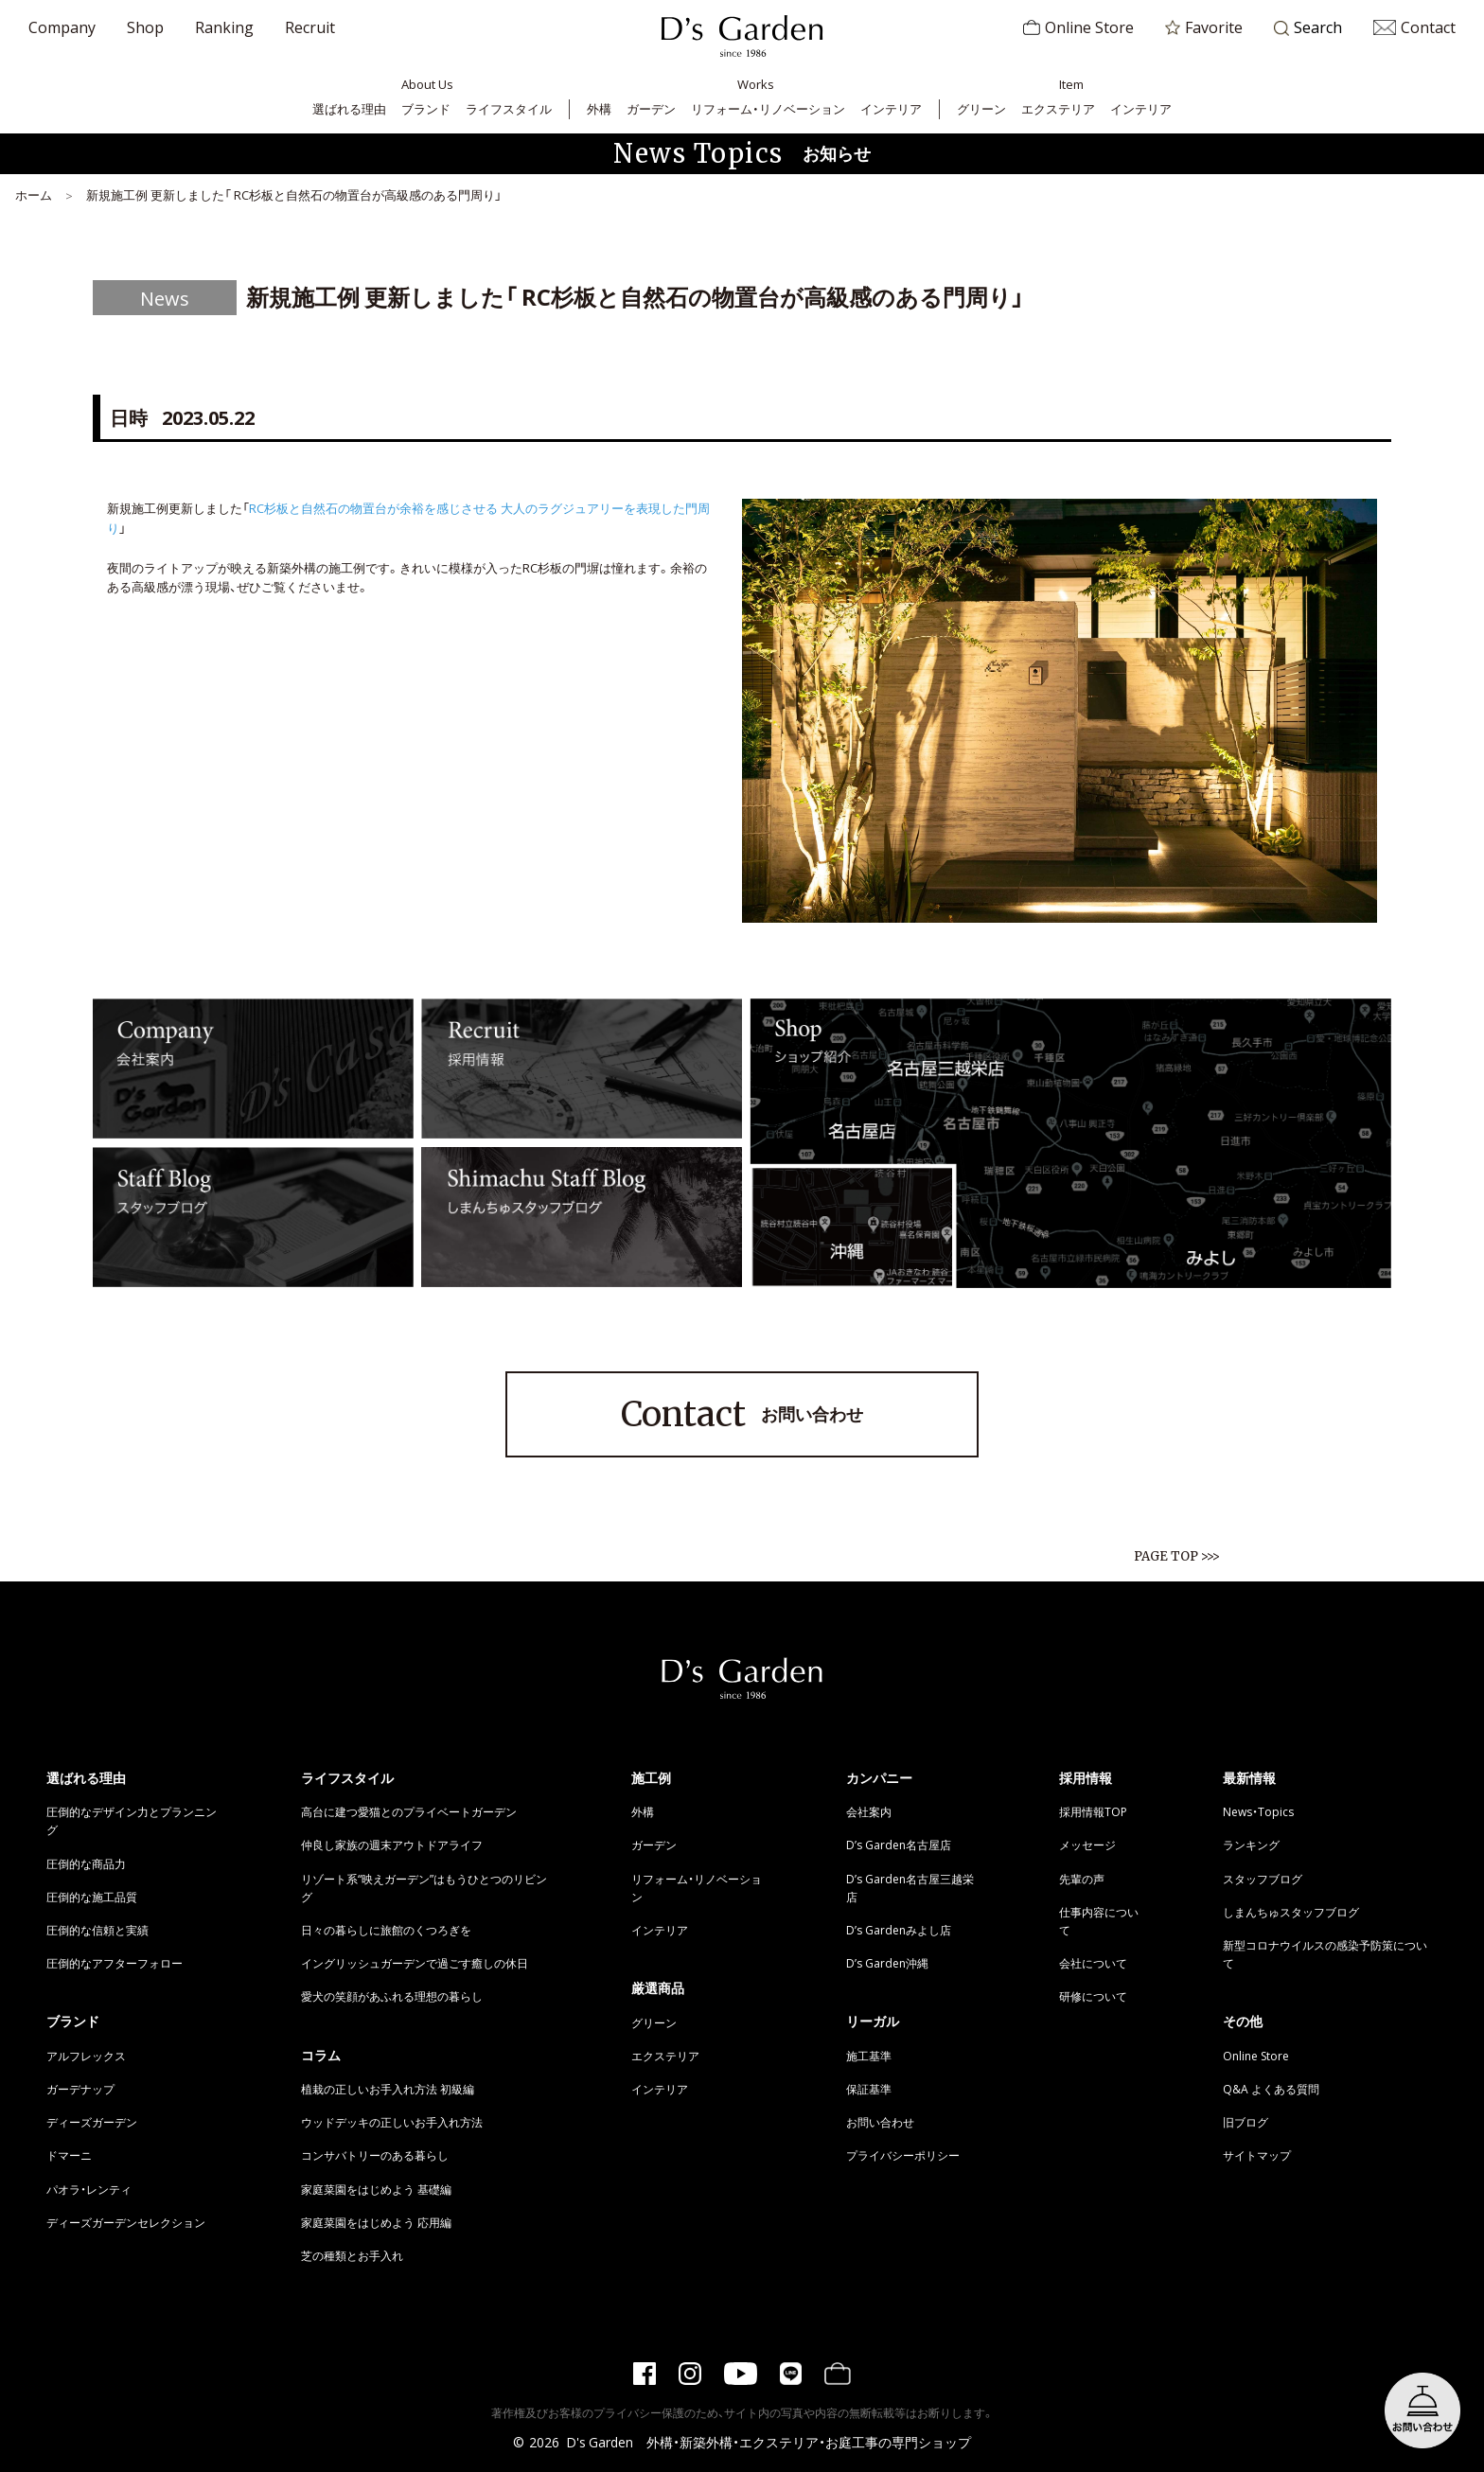  I want to click on メッセージ, so click(1087, 1844).